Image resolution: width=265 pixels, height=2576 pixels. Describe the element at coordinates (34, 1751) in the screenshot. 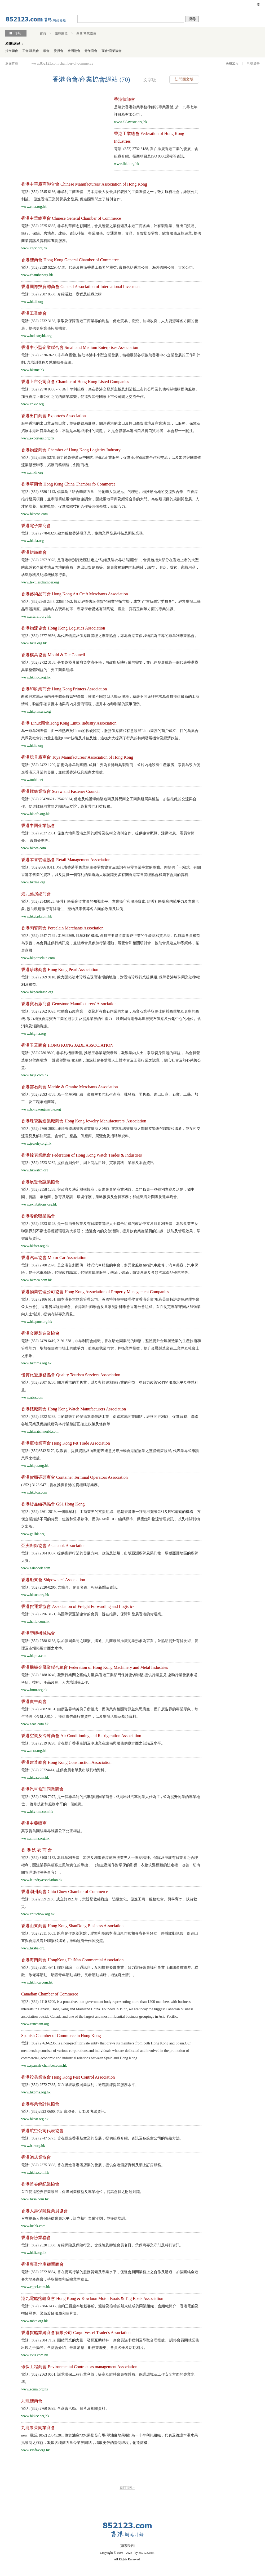

I see `www.acra.org.hk` at that location.